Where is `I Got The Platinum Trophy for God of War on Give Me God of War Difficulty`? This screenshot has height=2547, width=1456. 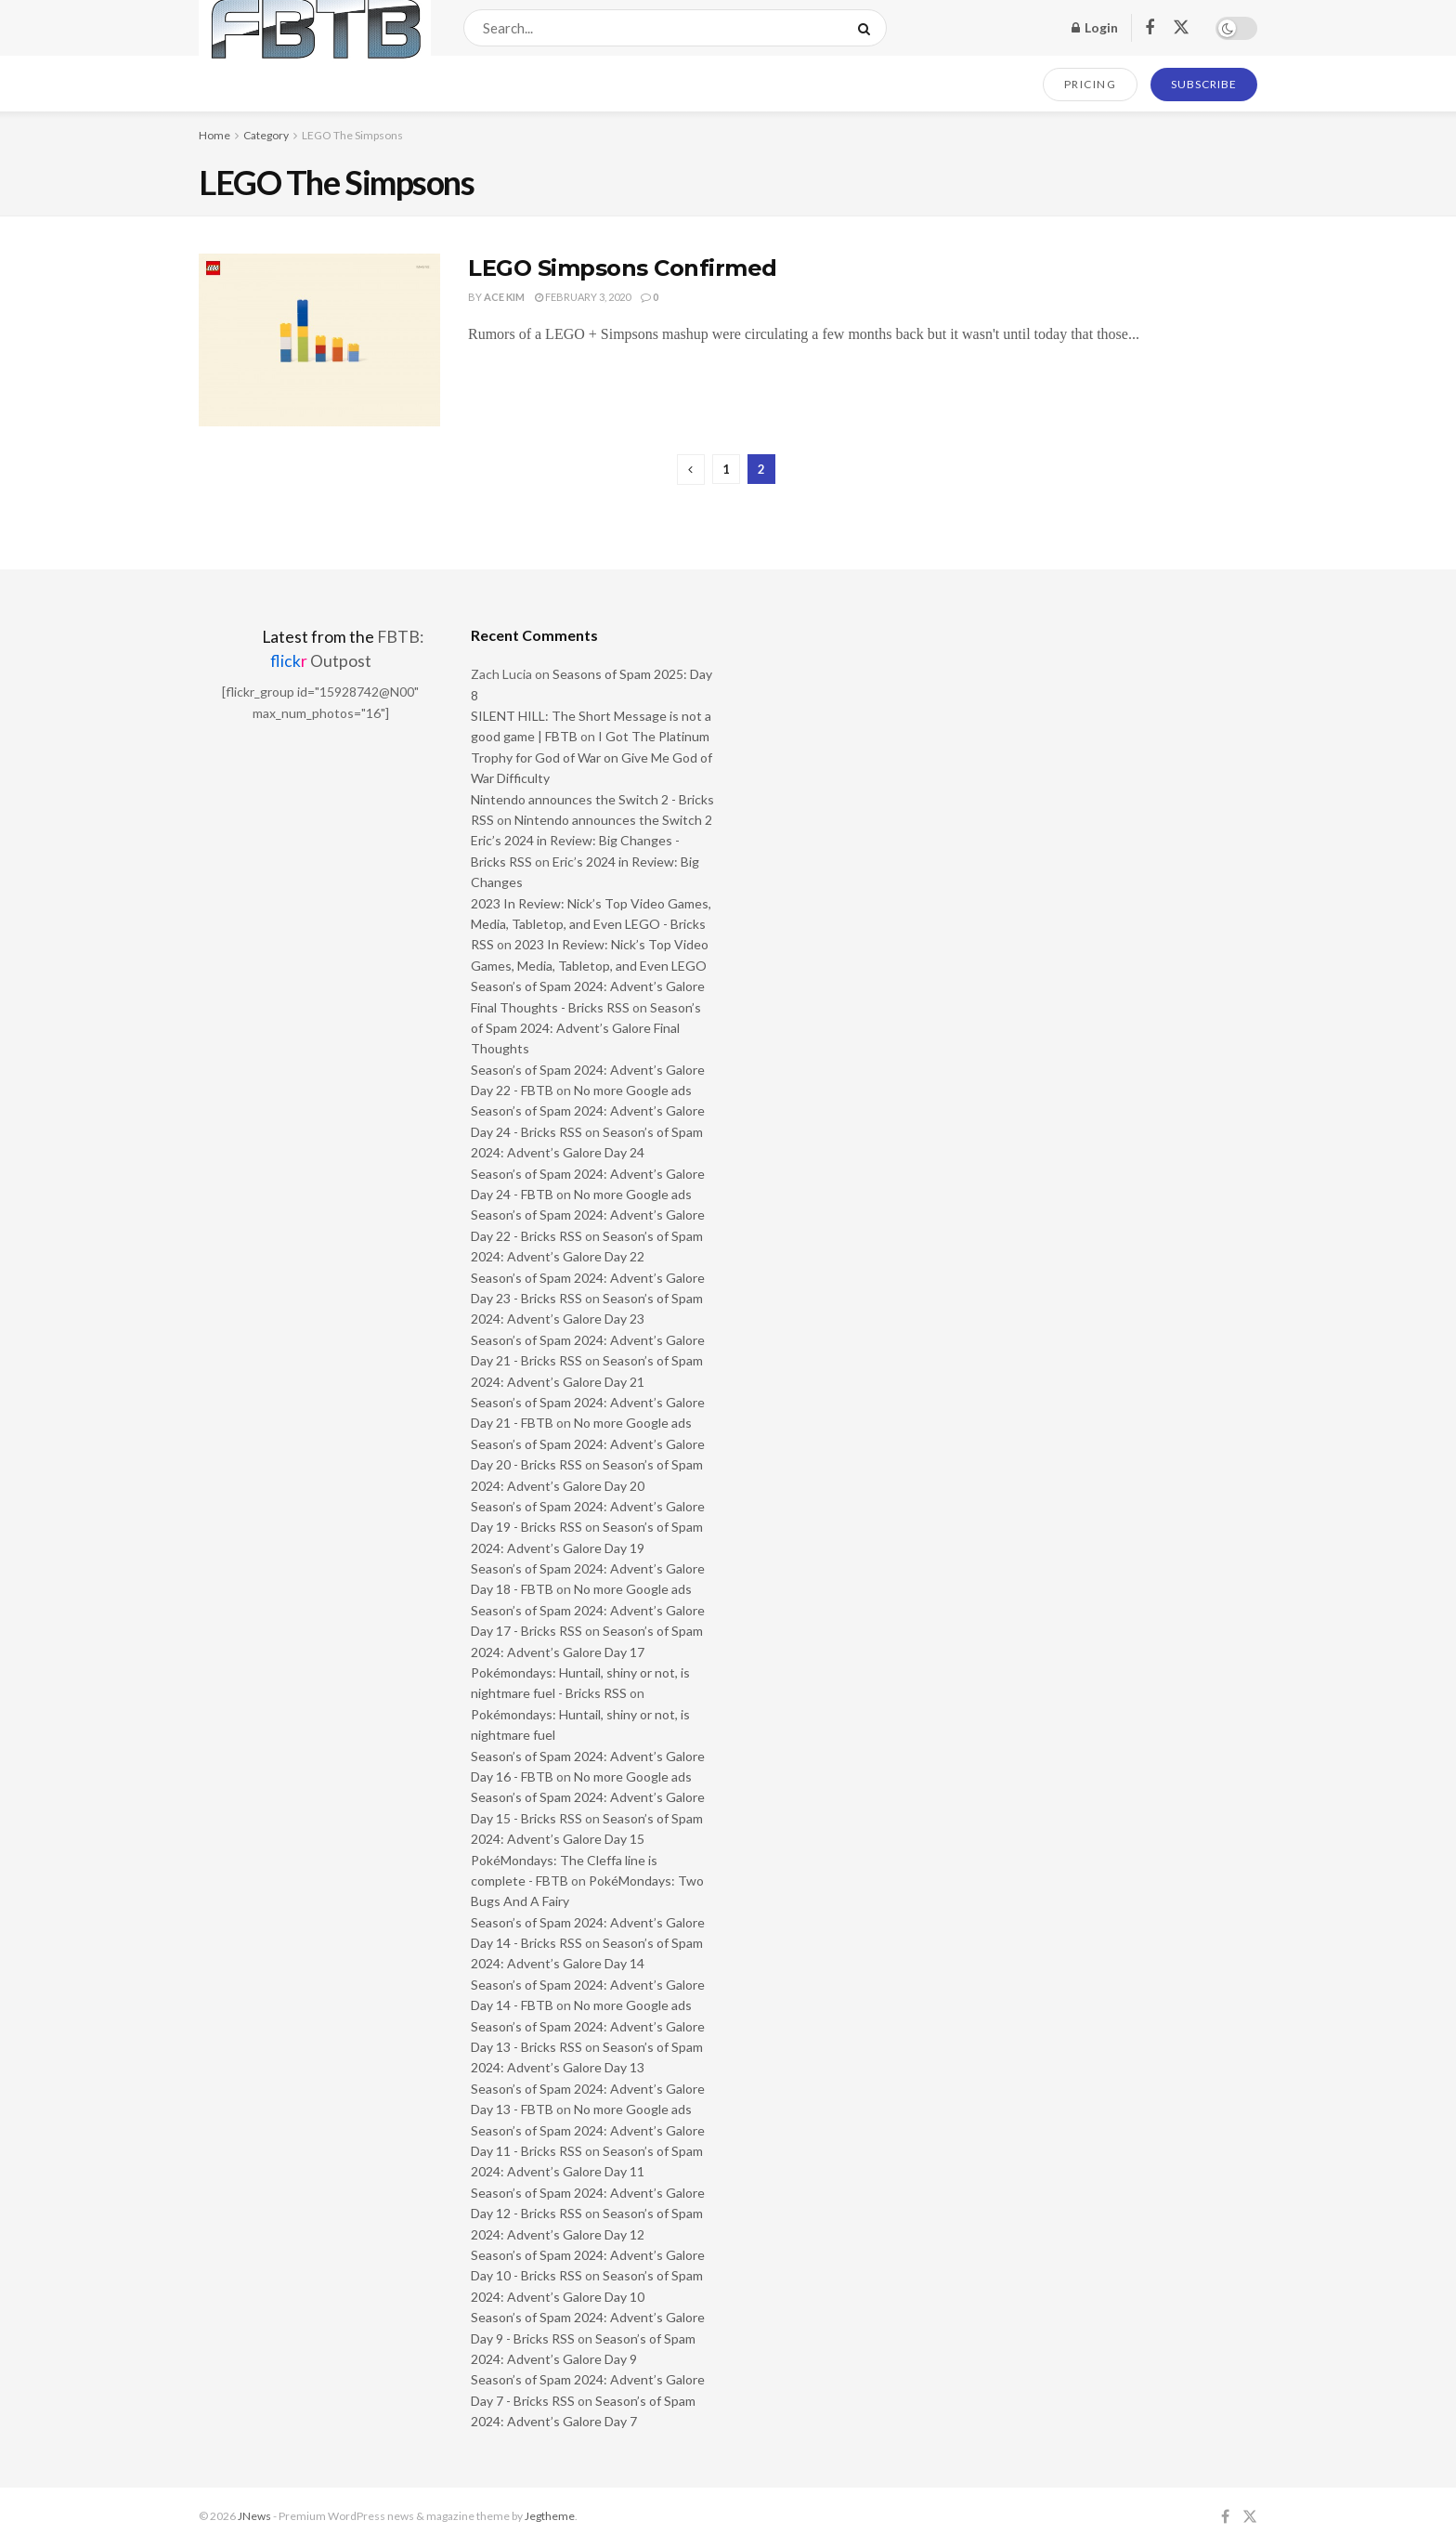
I Got The Platinum Trophy for God of War on Give Me God of War Difficulty is located at coordinates (591, 757).